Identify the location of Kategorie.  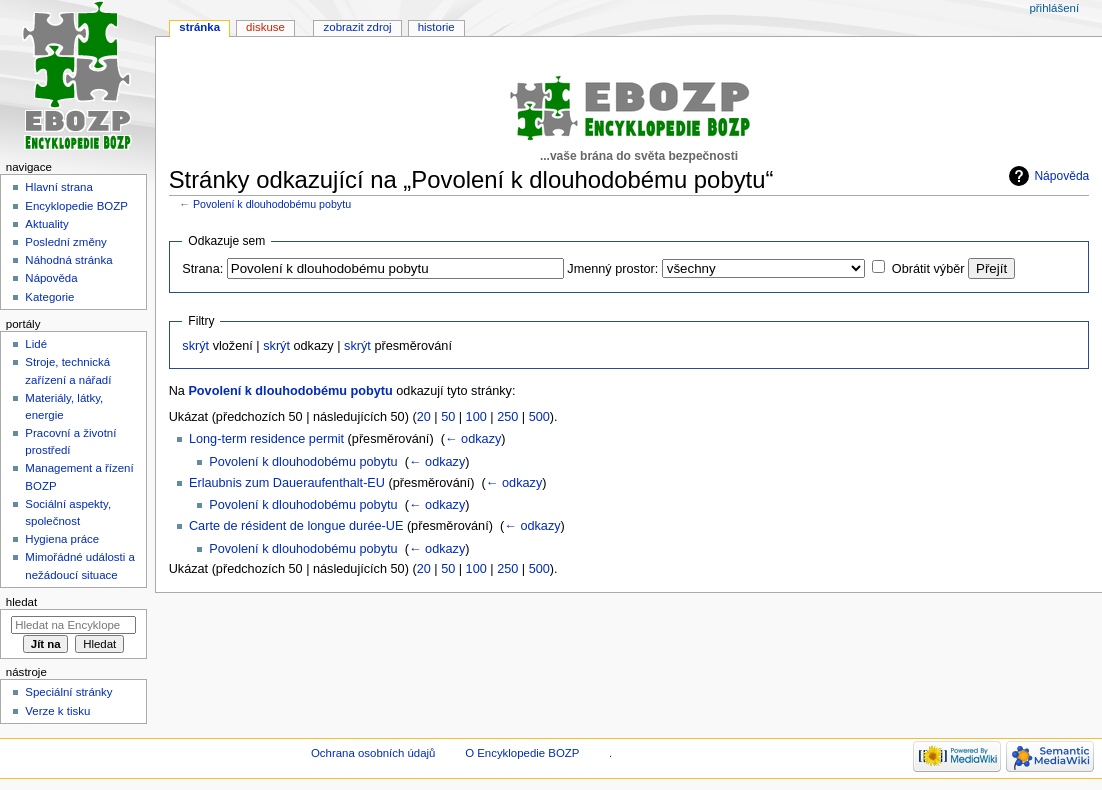
(49, 297).